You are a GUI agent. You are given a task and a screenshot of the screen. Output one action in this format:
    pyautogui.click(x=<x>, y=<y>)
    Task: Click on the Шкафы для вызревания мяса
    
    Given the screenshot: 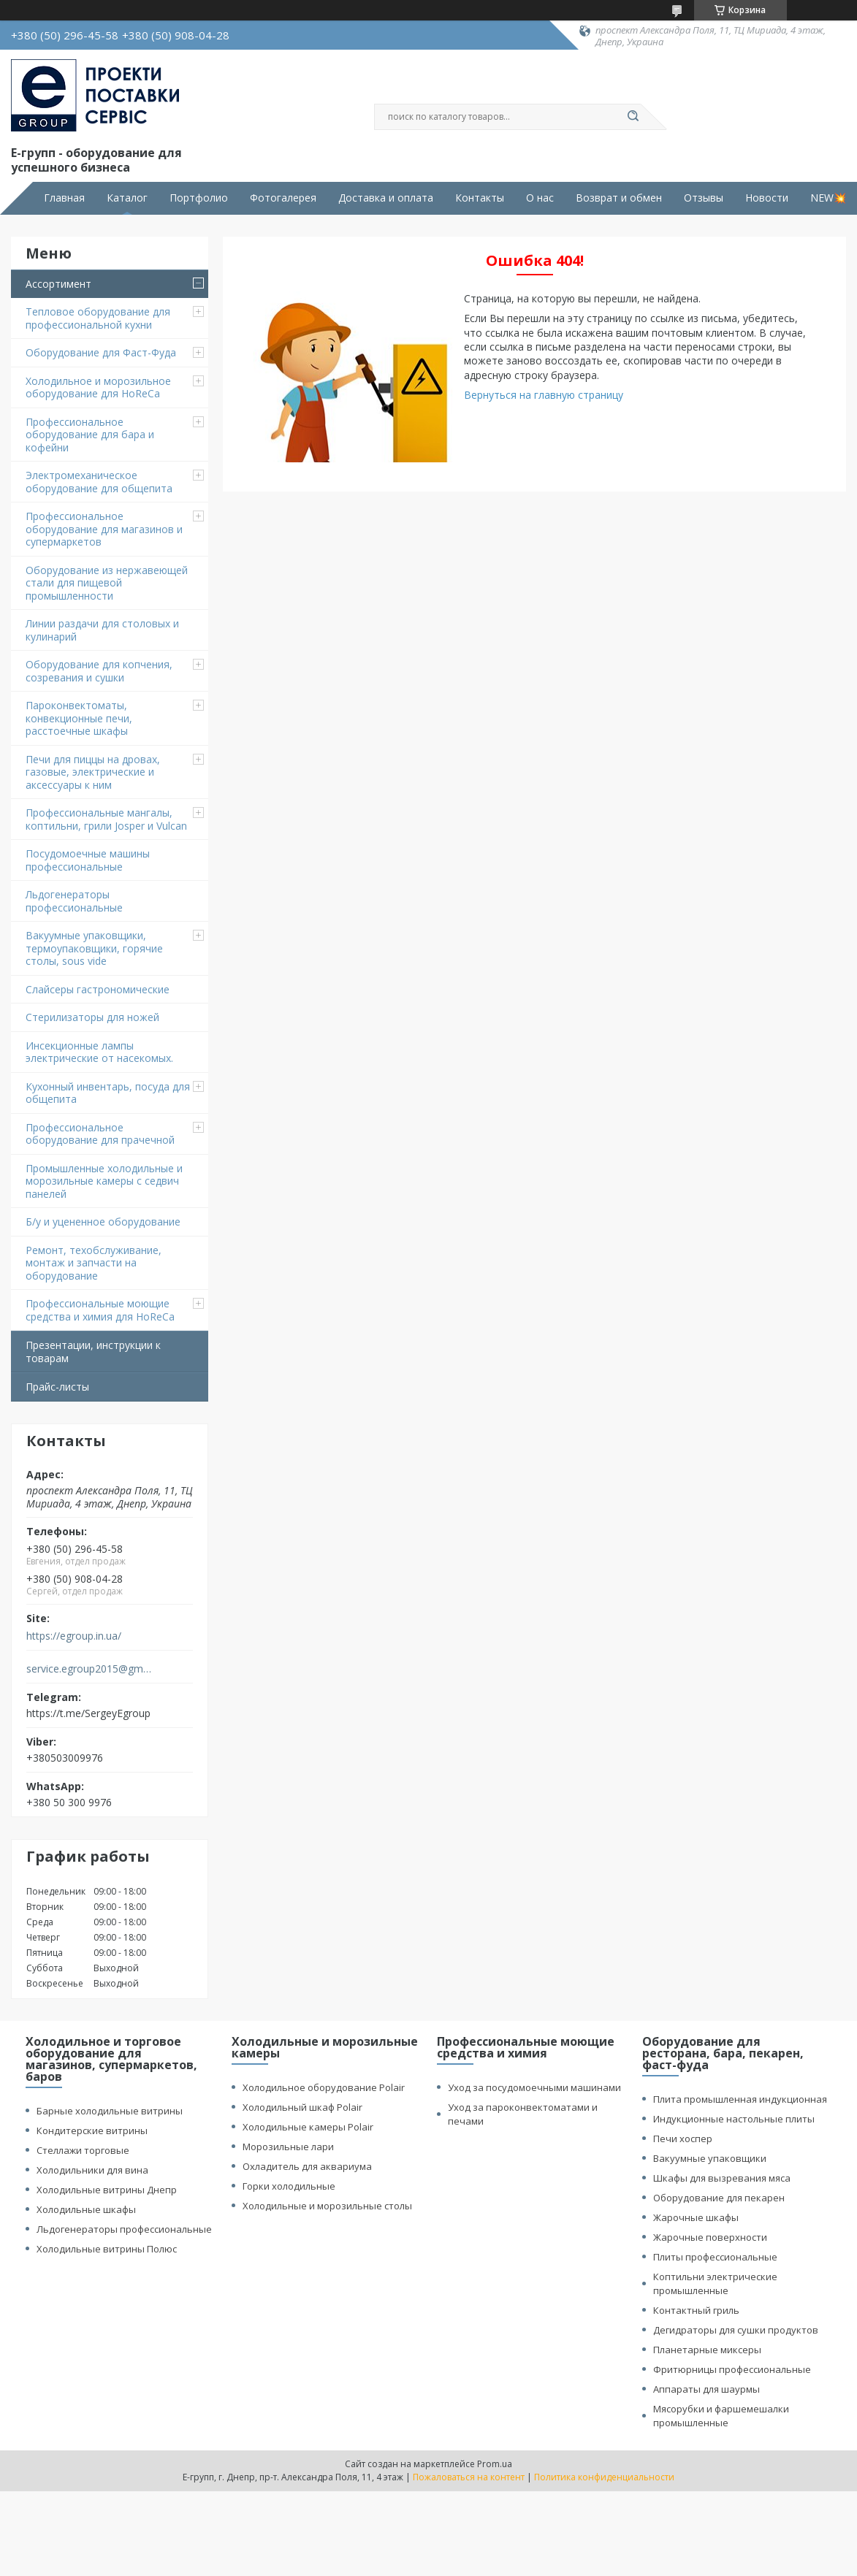 What is the action you would take?
    pyautogui.click(x=722, y=2178)
    